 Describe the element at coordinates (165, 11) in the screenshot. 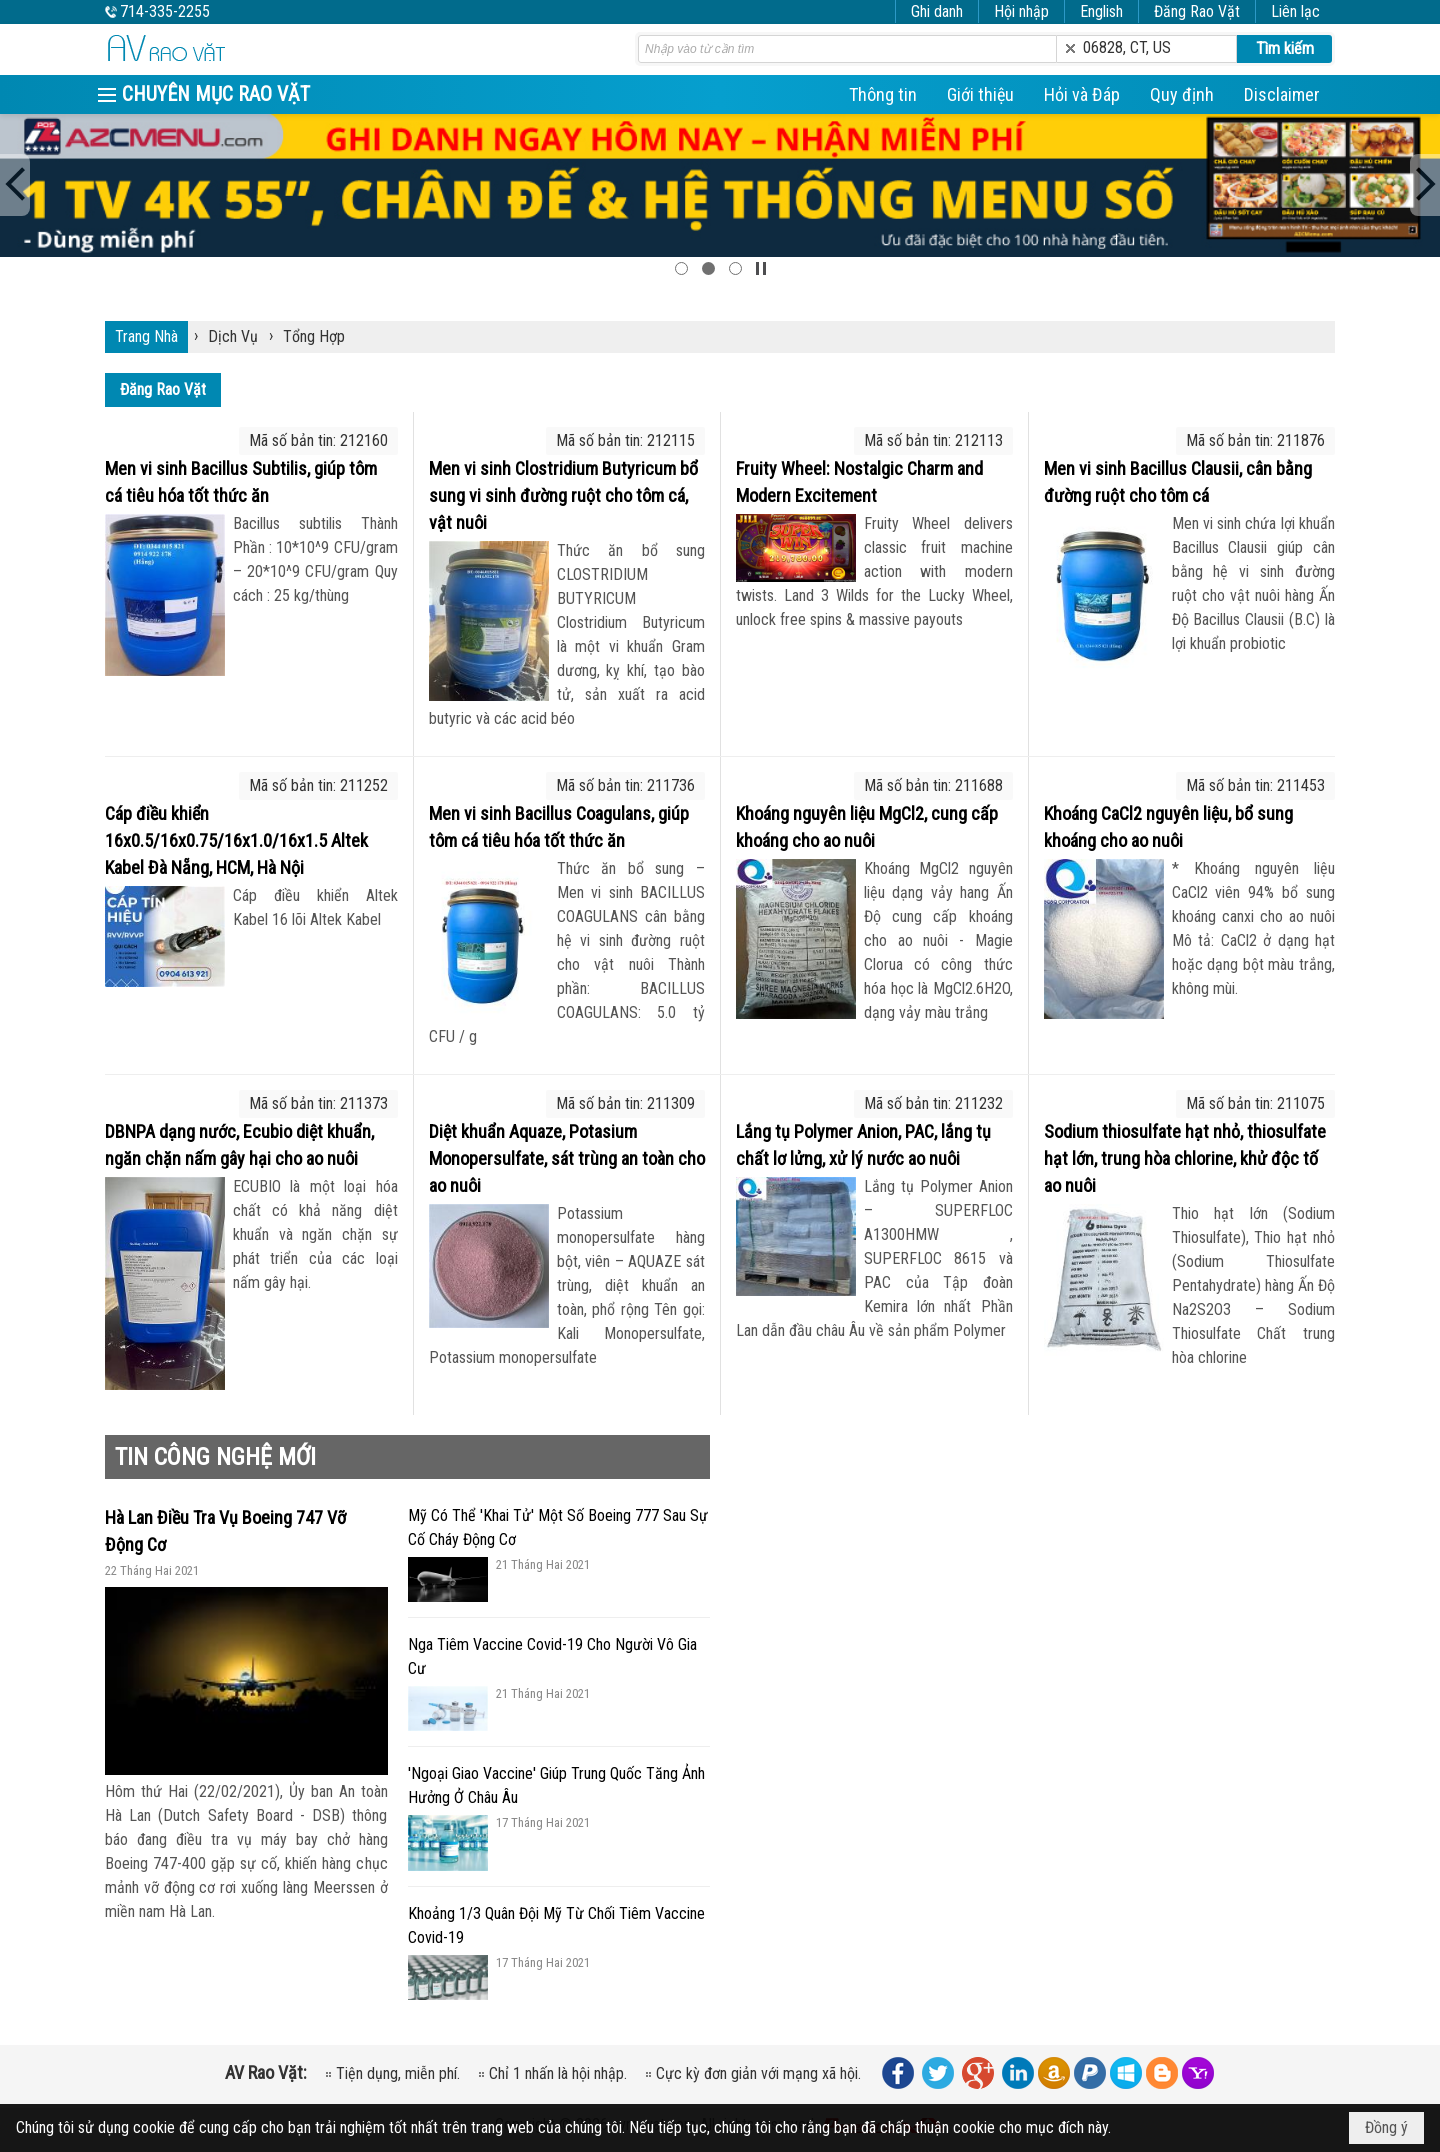

I see `714-335-2255` at that location.